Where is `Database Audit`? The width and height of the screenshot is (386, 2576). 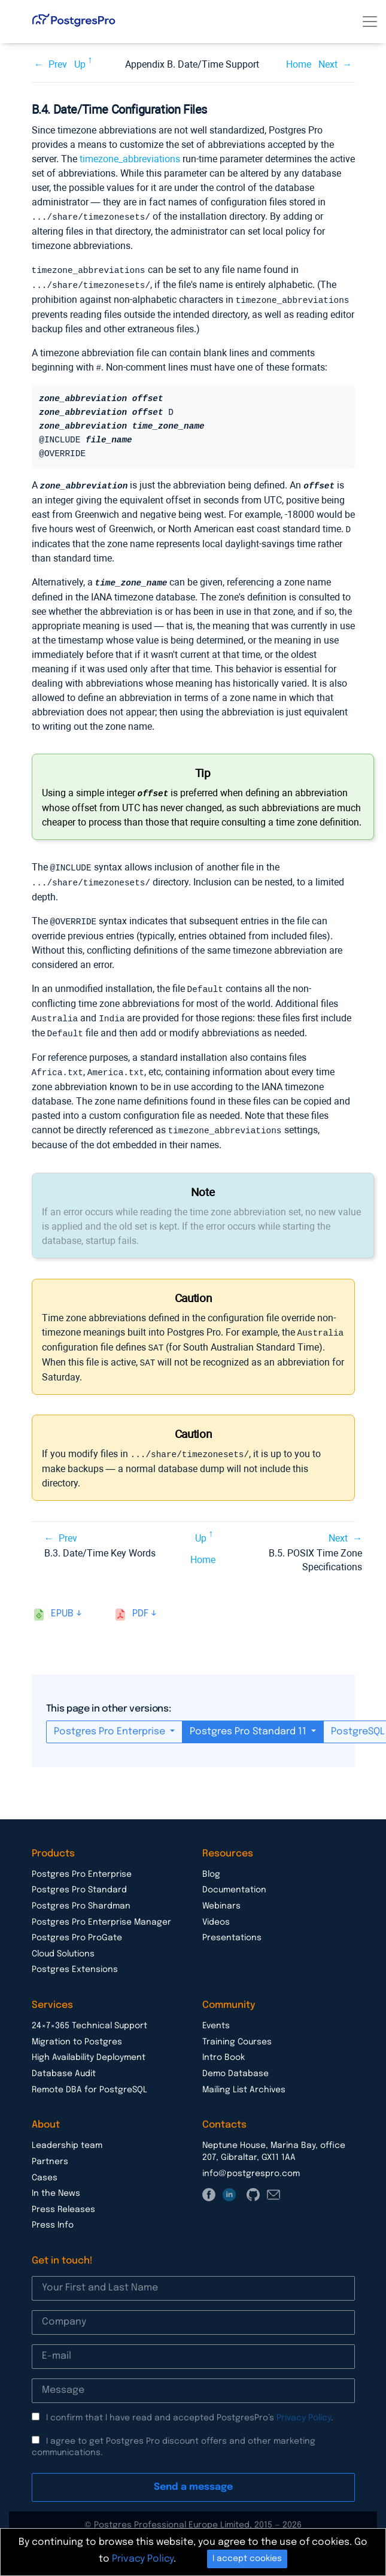
Database Audit is located at coordinates (64, 2061).